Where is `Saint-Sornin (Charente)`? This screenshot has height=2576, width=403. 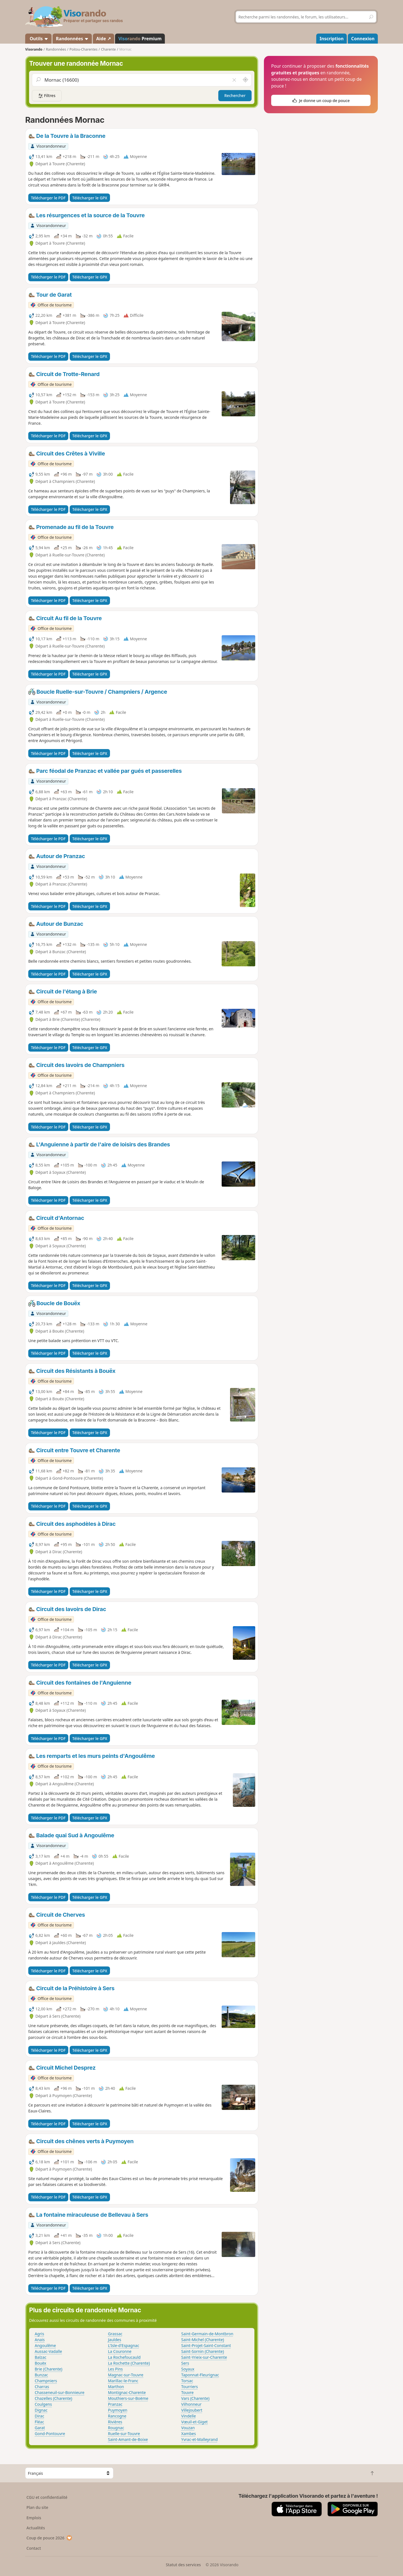
Saint-Sornin (Charente) is located at coordinates (202, 2351).